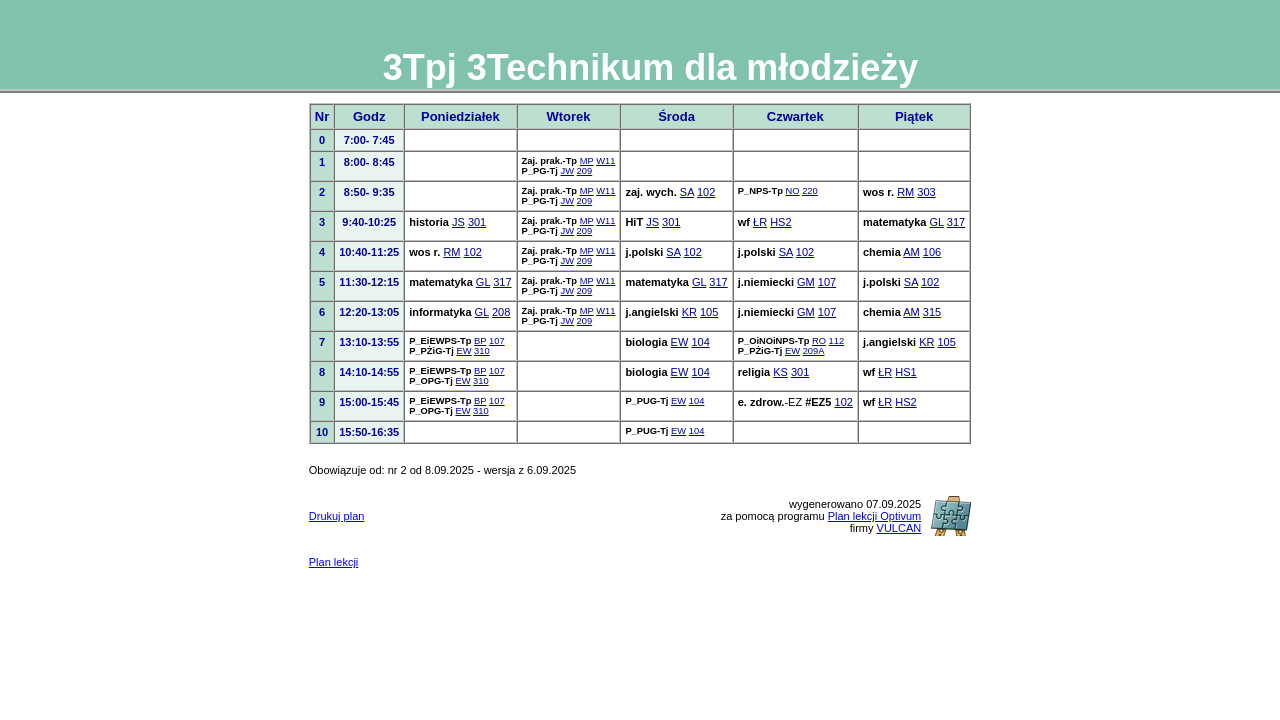 This screenshot has height=720, width=1280. I want to click on GL, so click(937, 222).